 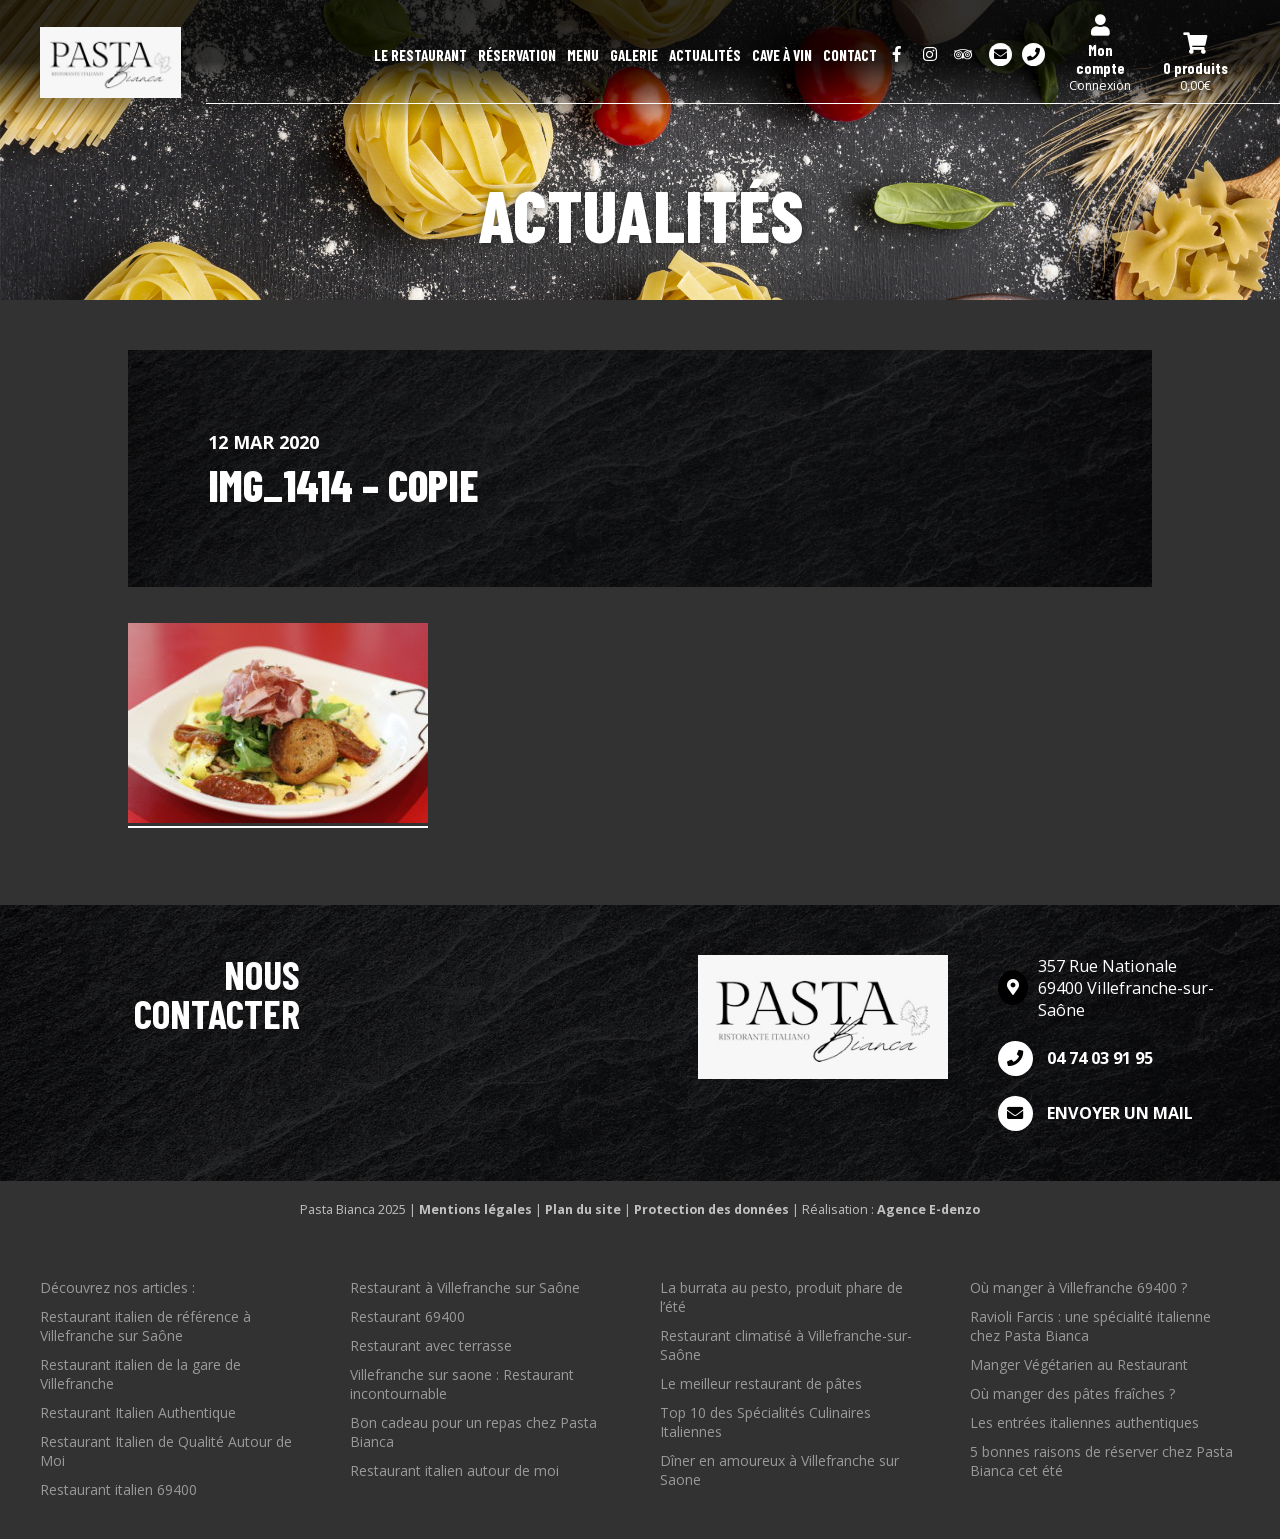 What do you see at coordinates (473, 1432) in the screenshot?
I see `Bon cadeau pour un repas chez Pasta Bianca` at bounding box center [473, 1432].